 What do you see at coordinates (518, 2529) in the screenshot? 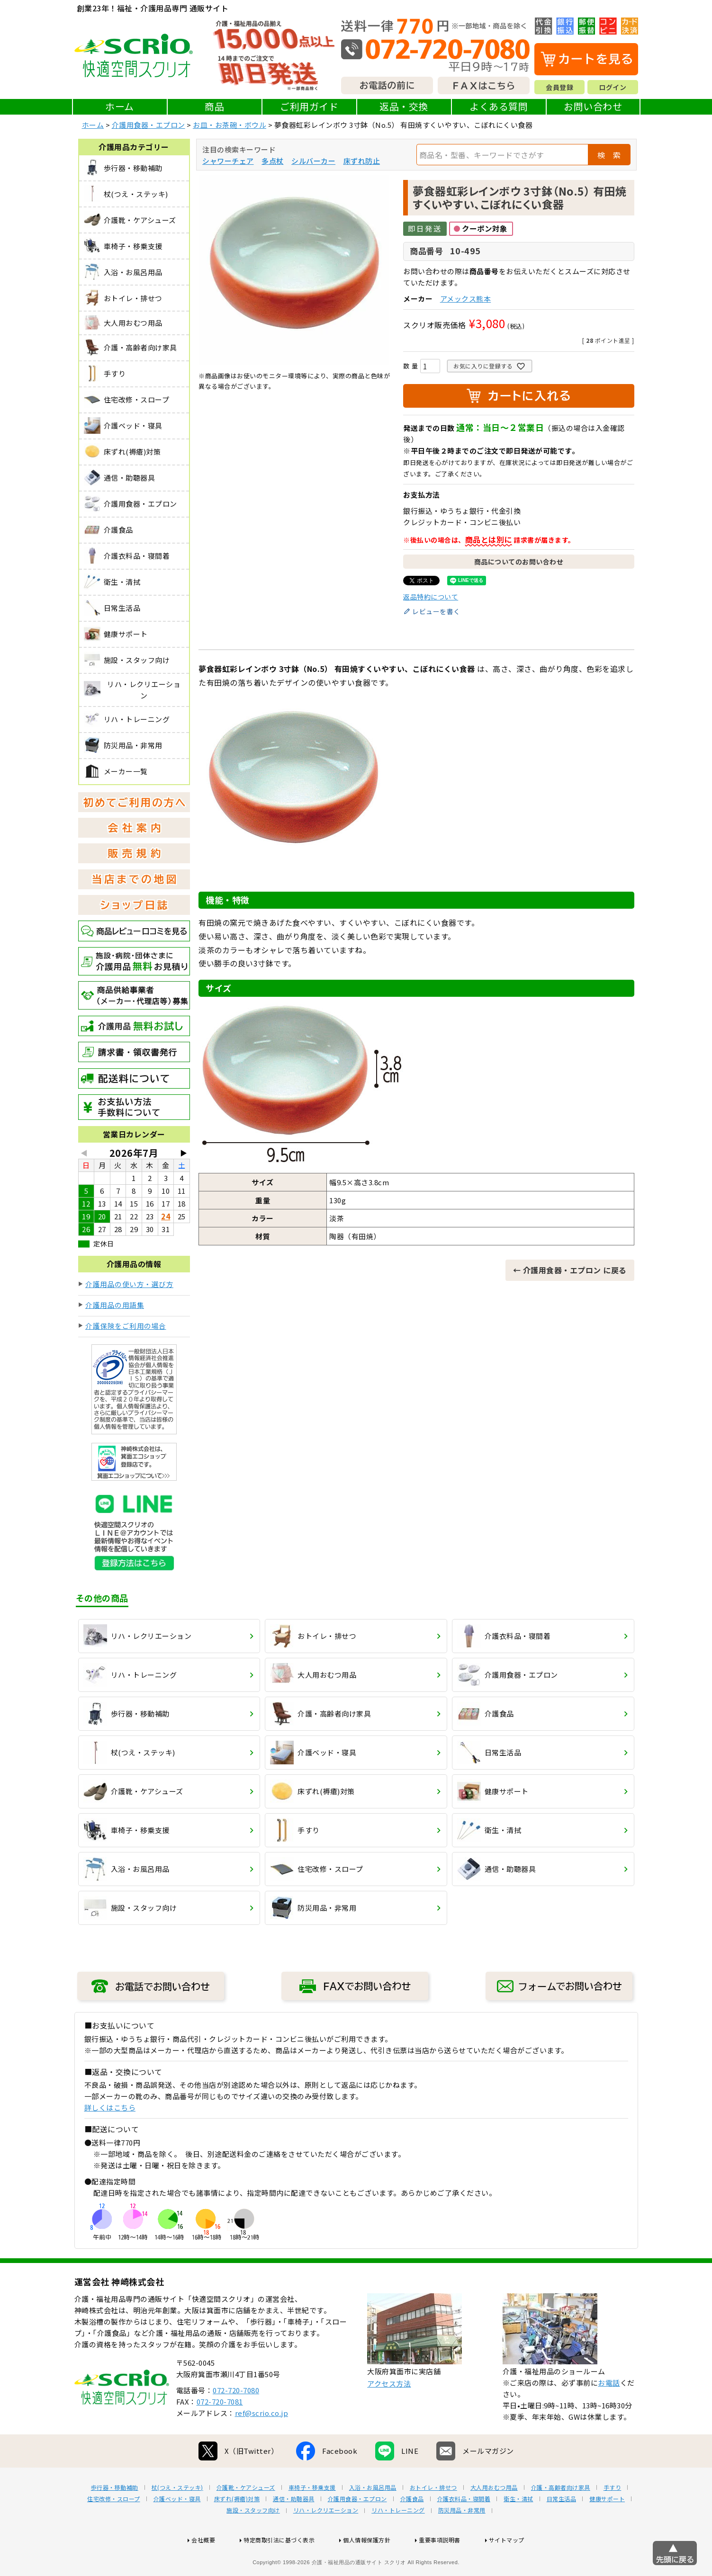
I see `衛生・清拭` at bounding box center [518, 2529].